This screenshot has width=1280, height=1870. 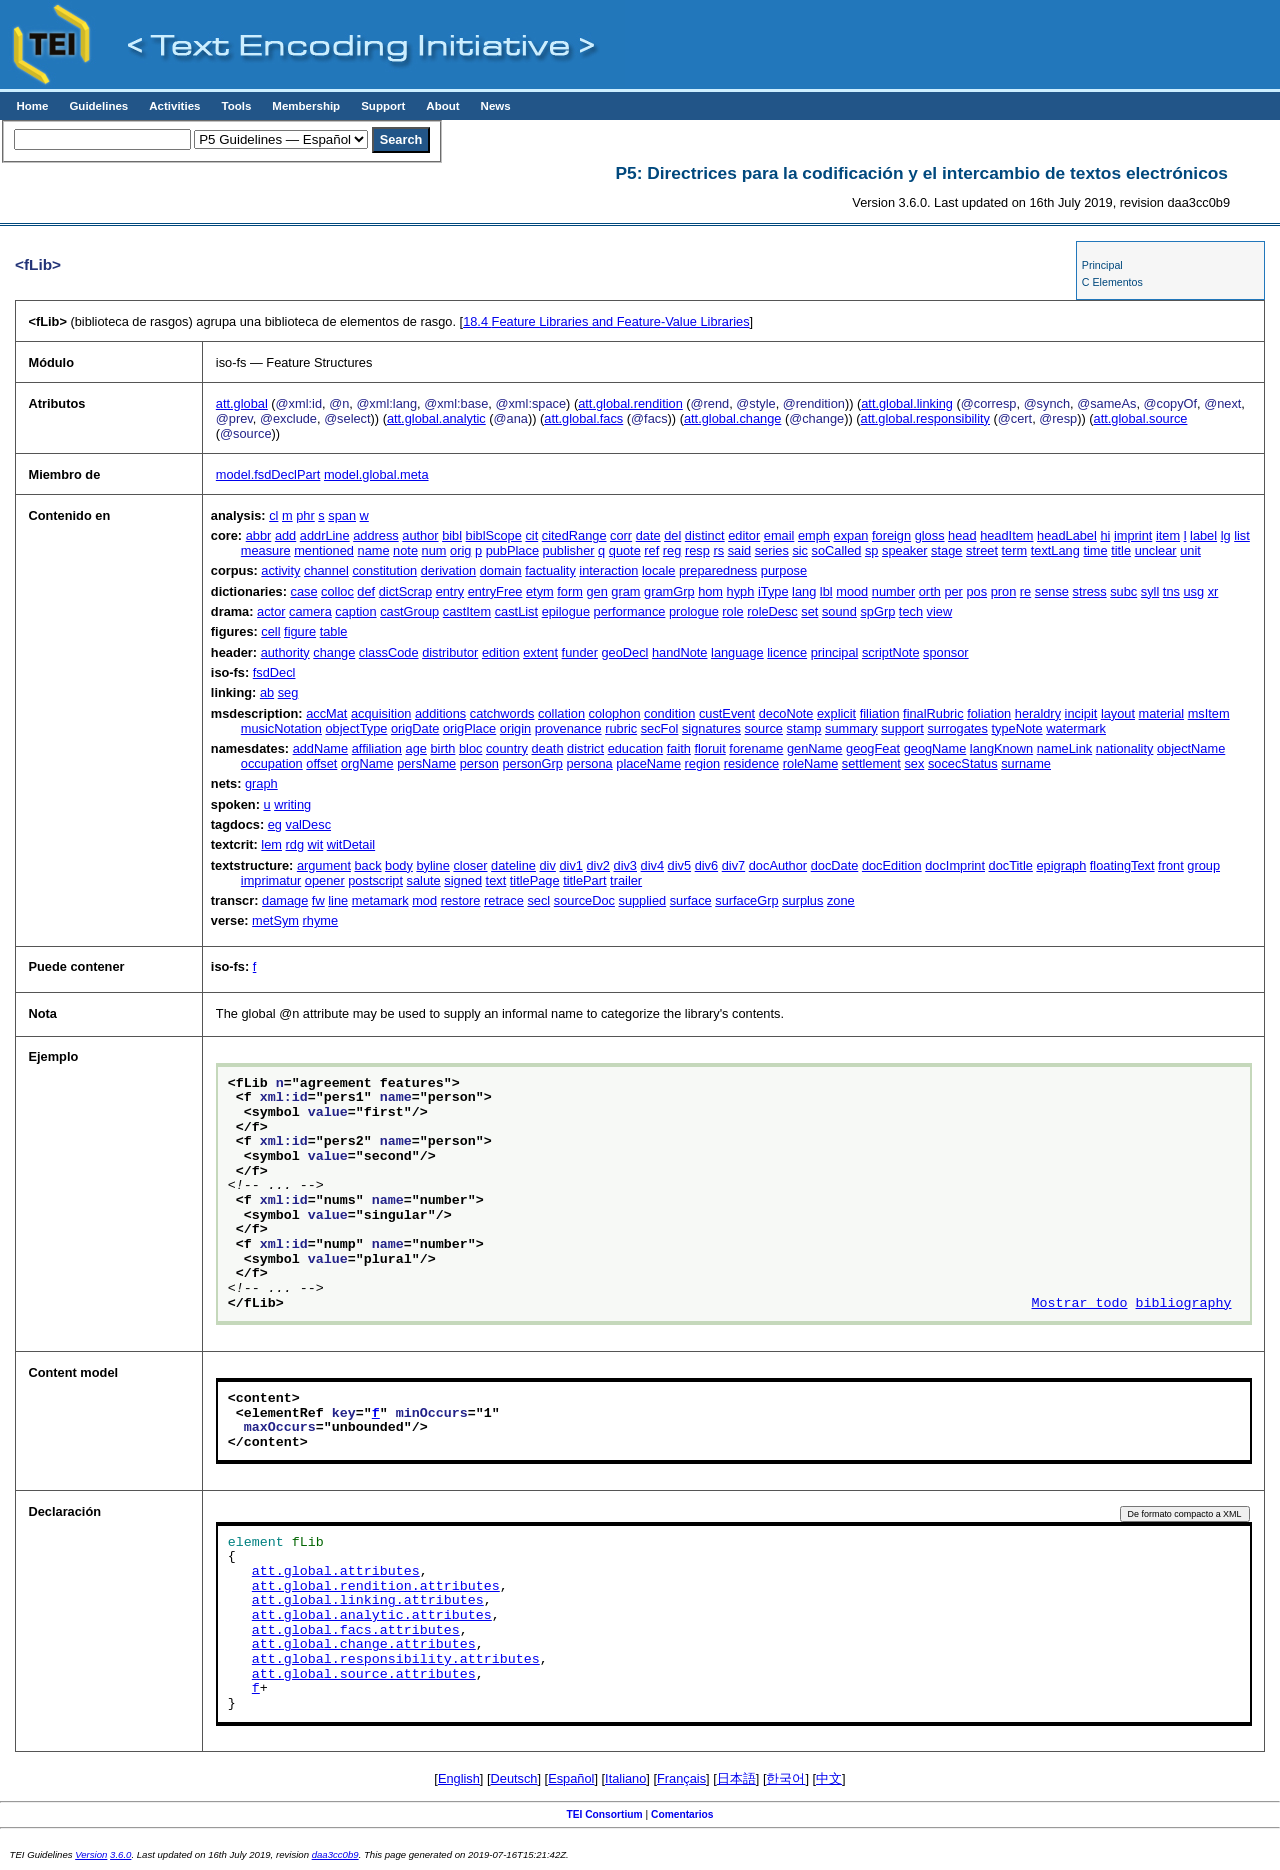 What do you see at coordinates (976, 591) in the screenshot?
I see `pos` at bounding box center [976, 591].